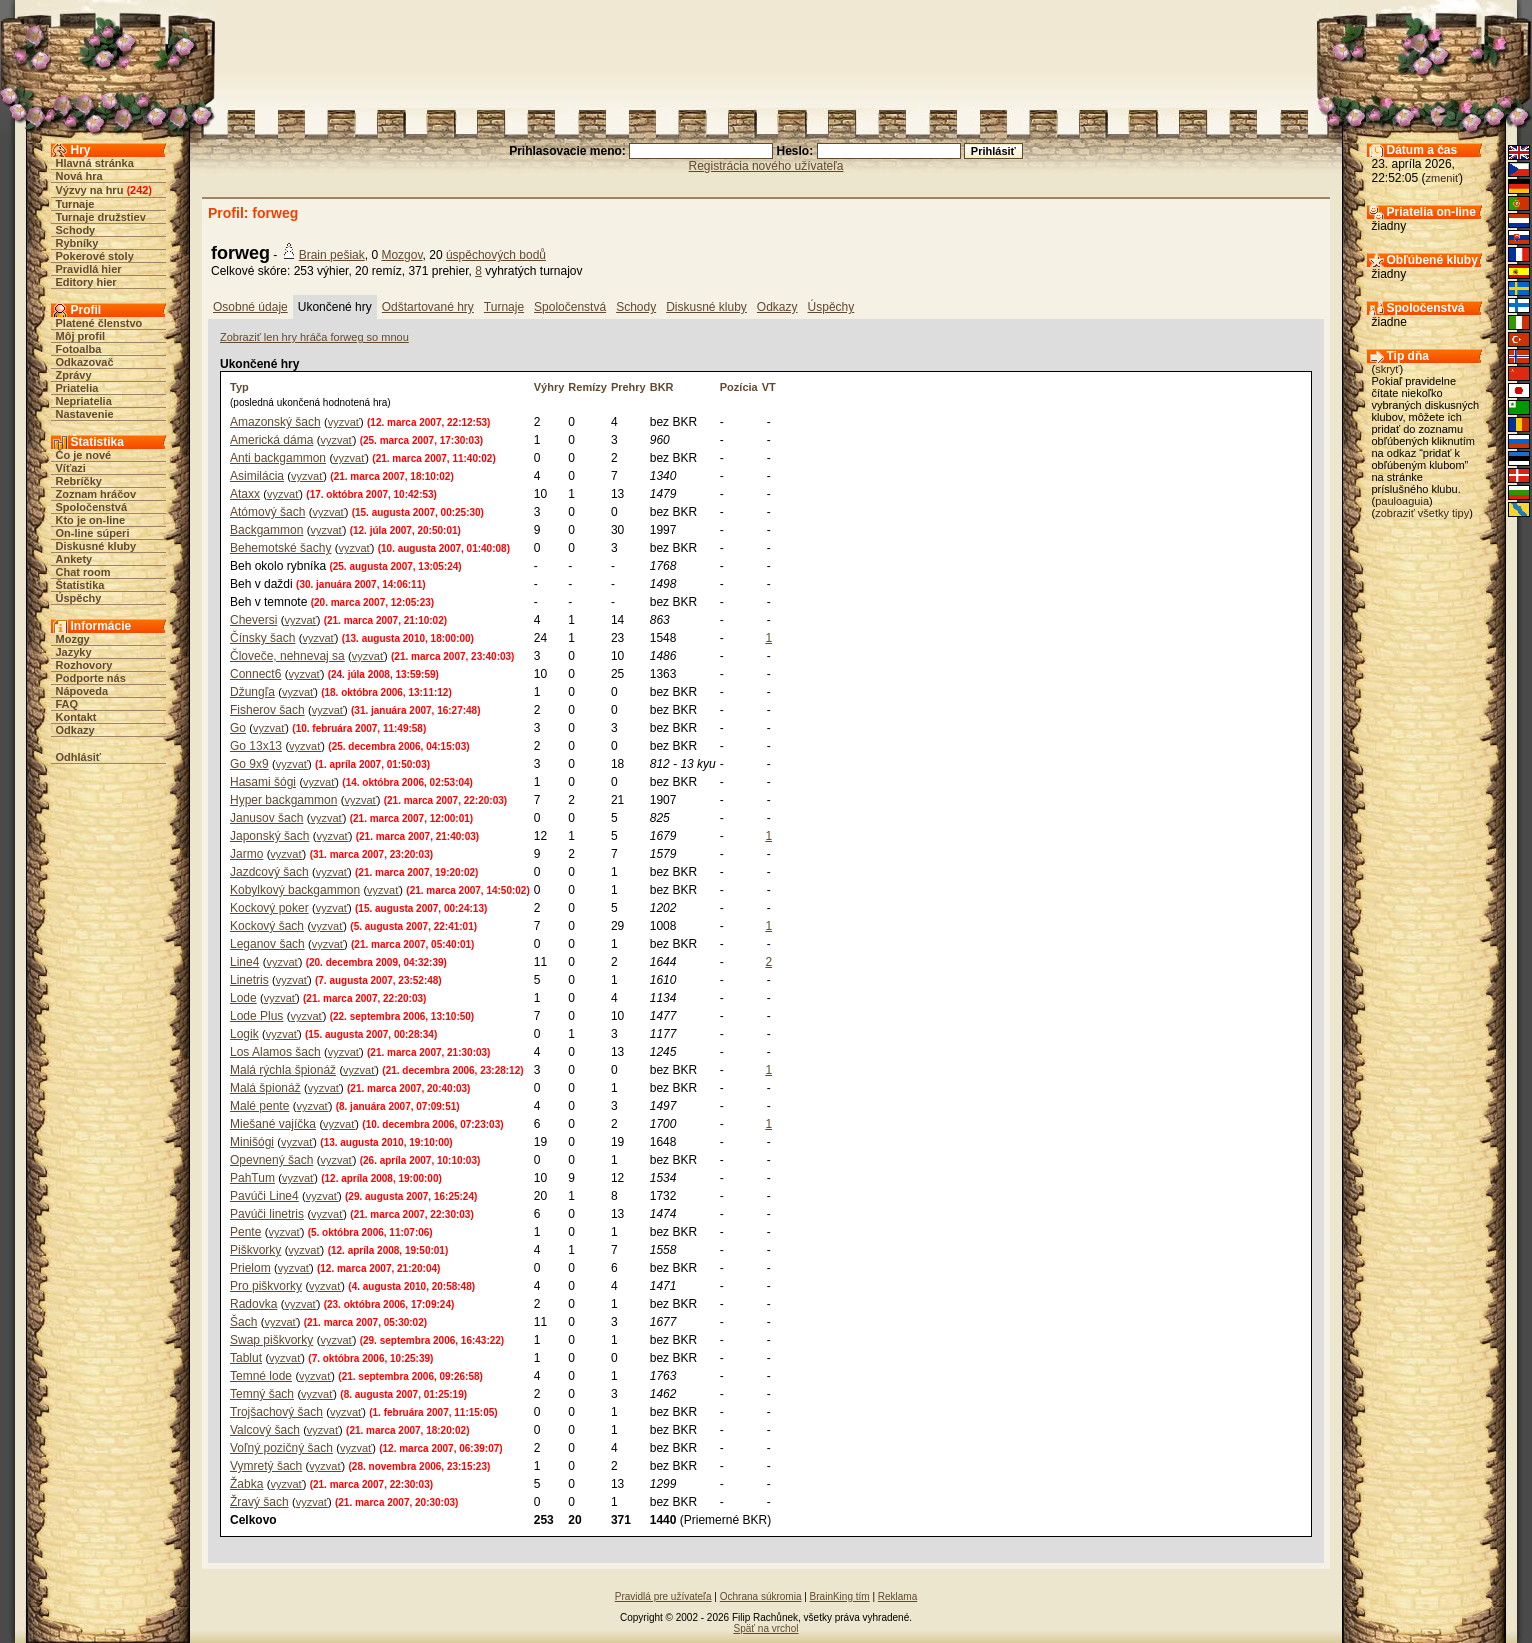 The image size is (1532, 1643). I want to click on Čo je nové, so click(84, 455).